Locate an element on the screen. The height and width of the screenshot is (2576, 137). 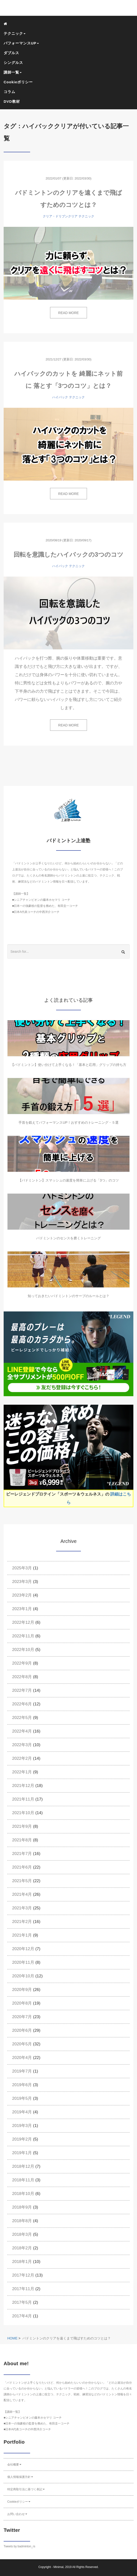
2021年4月 is located at coordinates (22, 1894).